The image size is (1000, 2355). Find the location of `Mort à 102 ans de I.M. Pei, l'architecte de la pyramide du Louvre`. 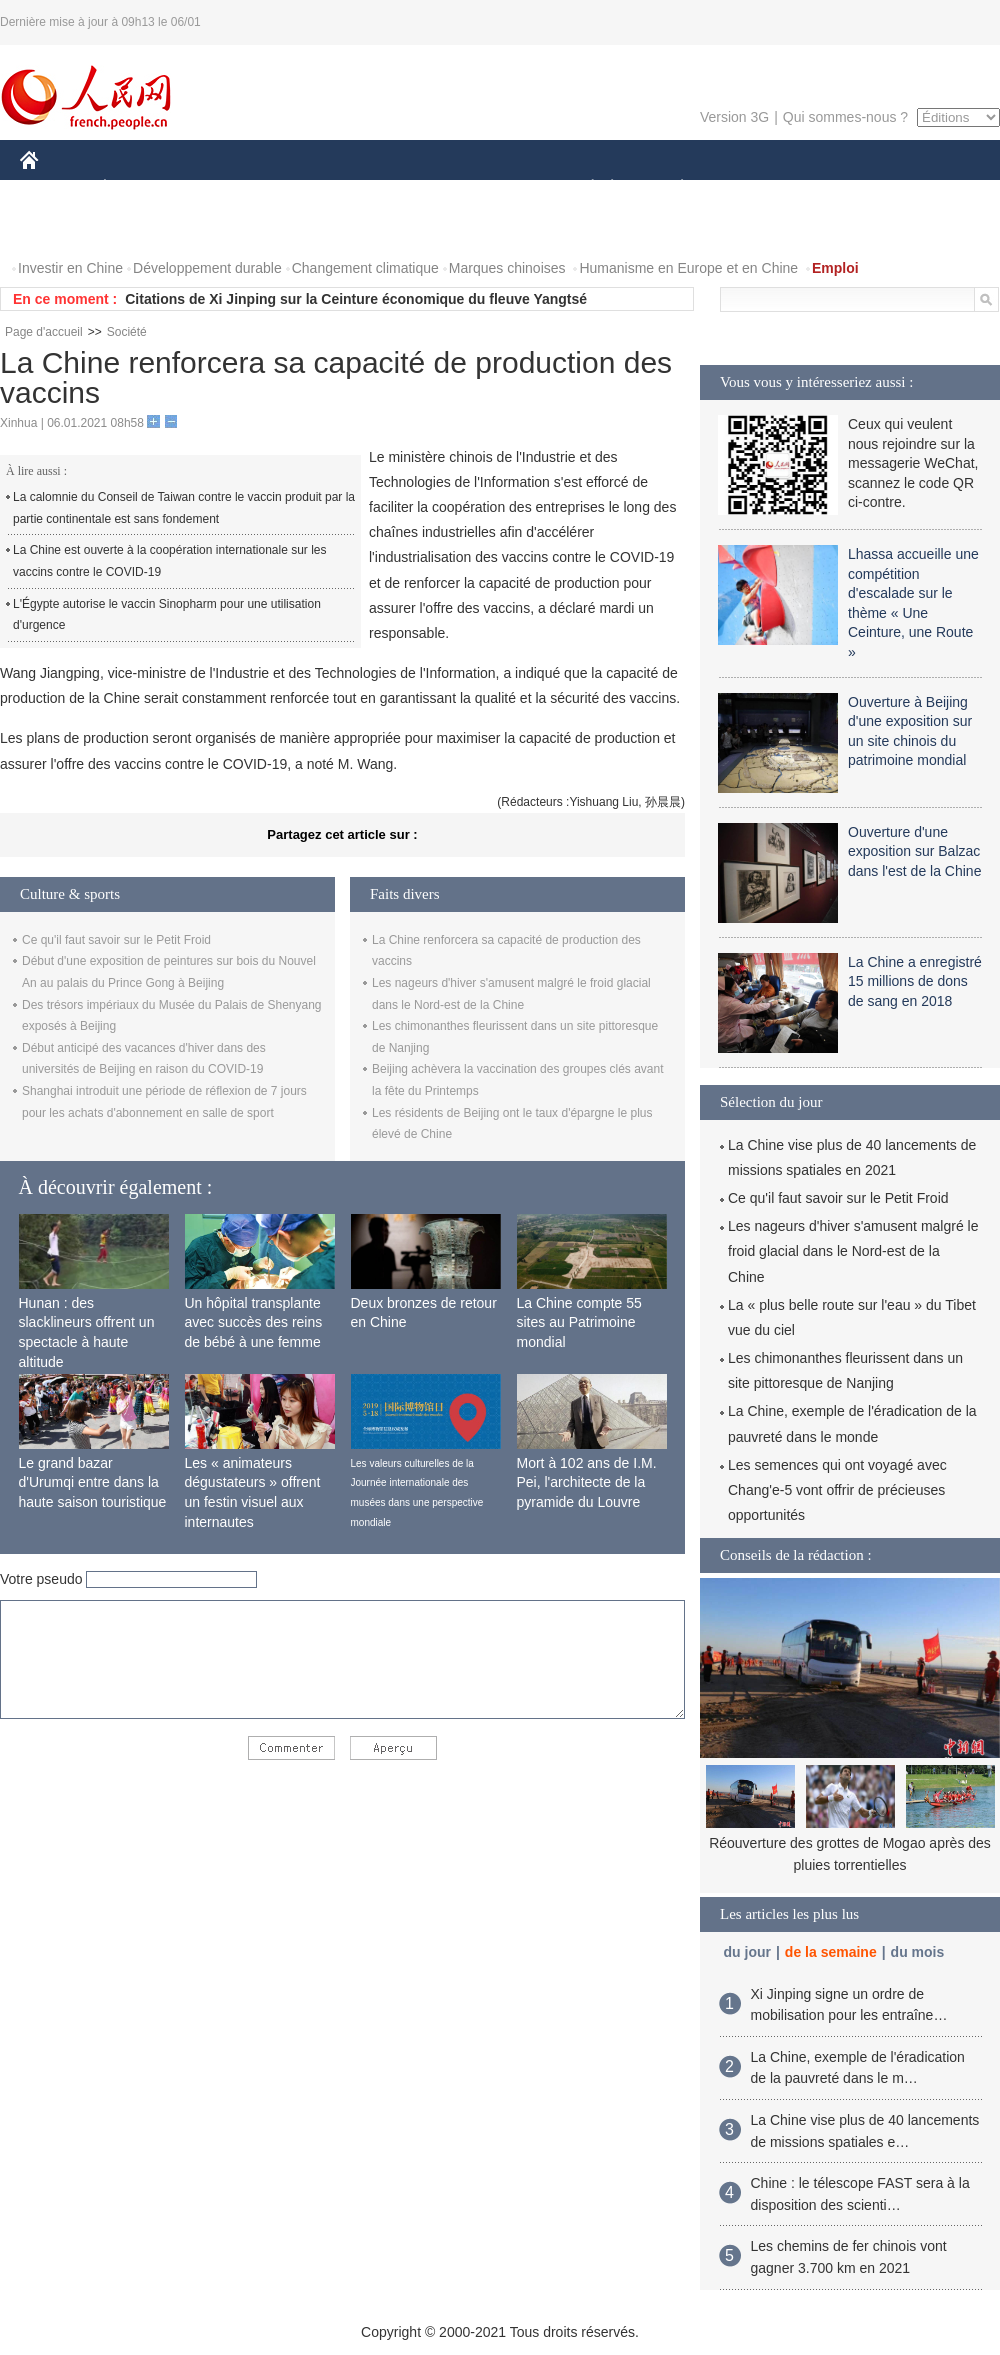

Mort à 102 ans de I.M. Pei, l'architecte de la pyramide du Louvre is located at coordinates (587, 1482).